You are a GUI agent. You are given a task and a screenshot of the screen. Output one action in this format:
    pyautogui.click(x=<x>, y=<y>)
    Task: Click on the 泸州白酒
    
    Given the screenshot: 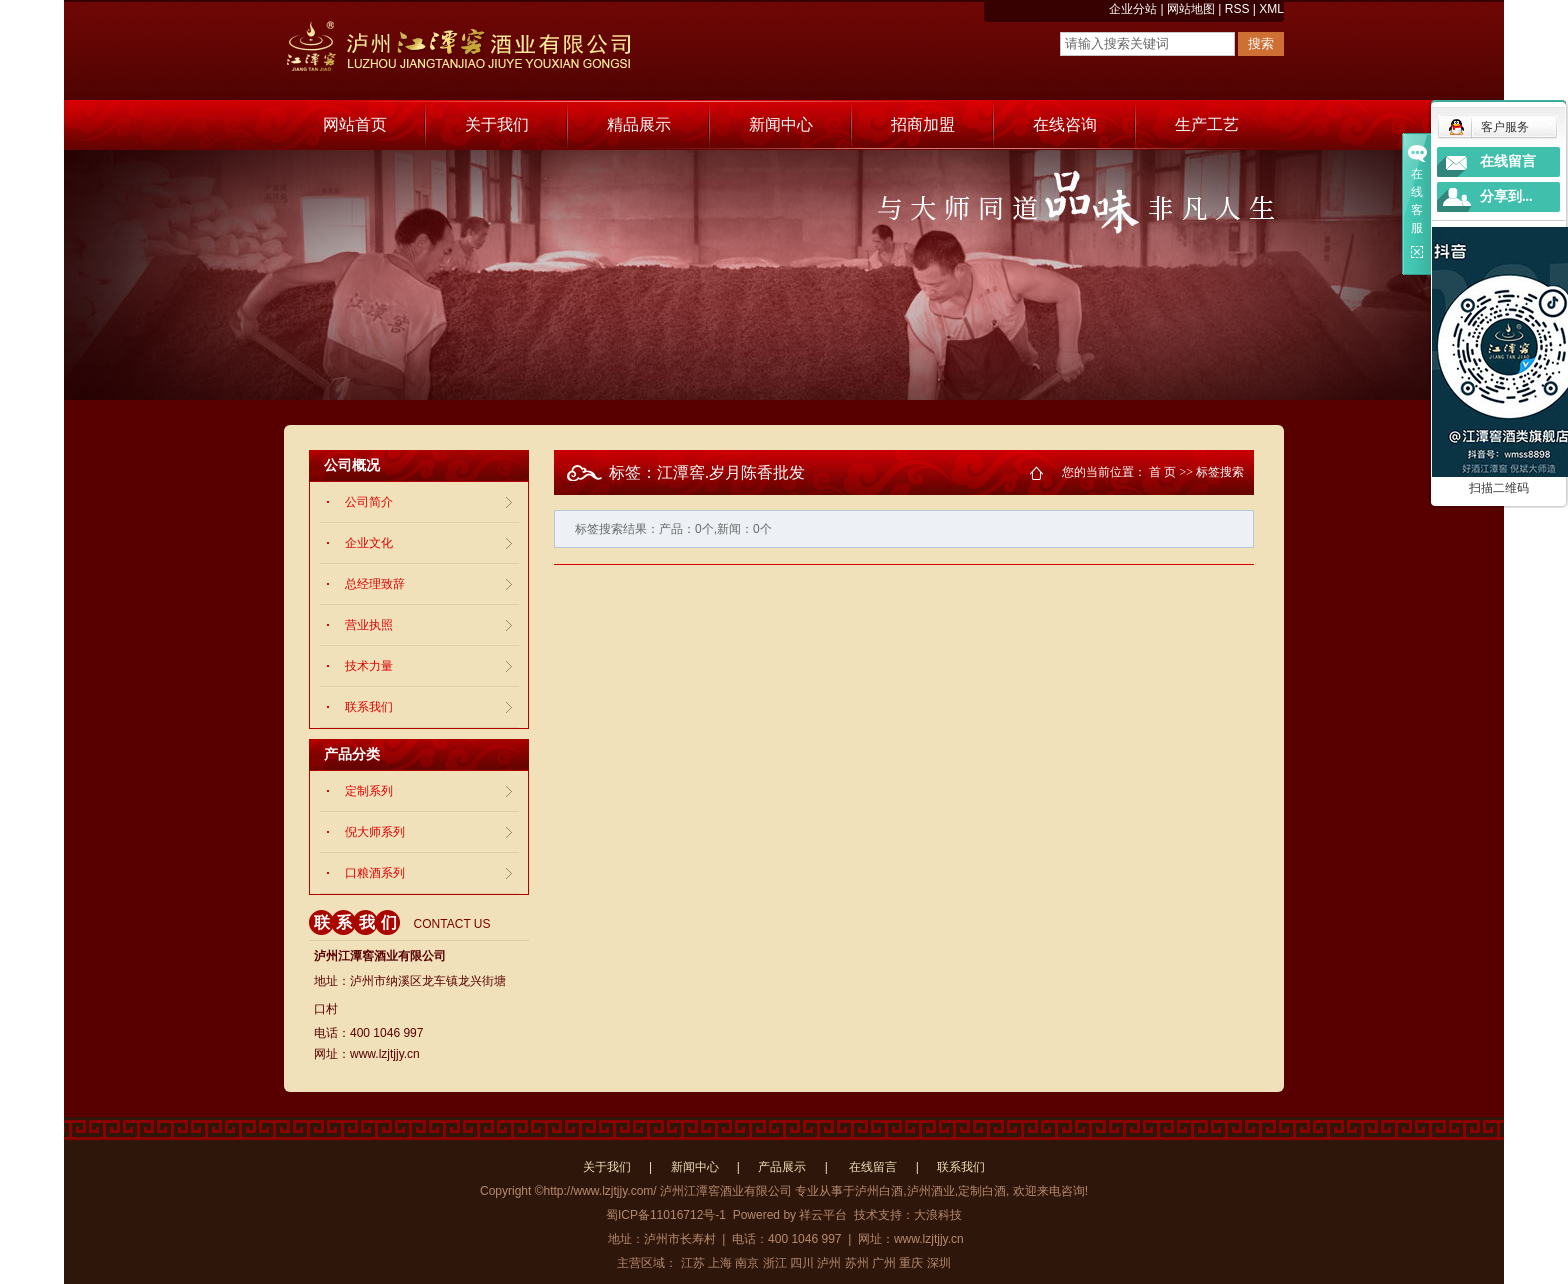 What is the action you would take?
    pyautogui.click(x=879, y=1191)
    